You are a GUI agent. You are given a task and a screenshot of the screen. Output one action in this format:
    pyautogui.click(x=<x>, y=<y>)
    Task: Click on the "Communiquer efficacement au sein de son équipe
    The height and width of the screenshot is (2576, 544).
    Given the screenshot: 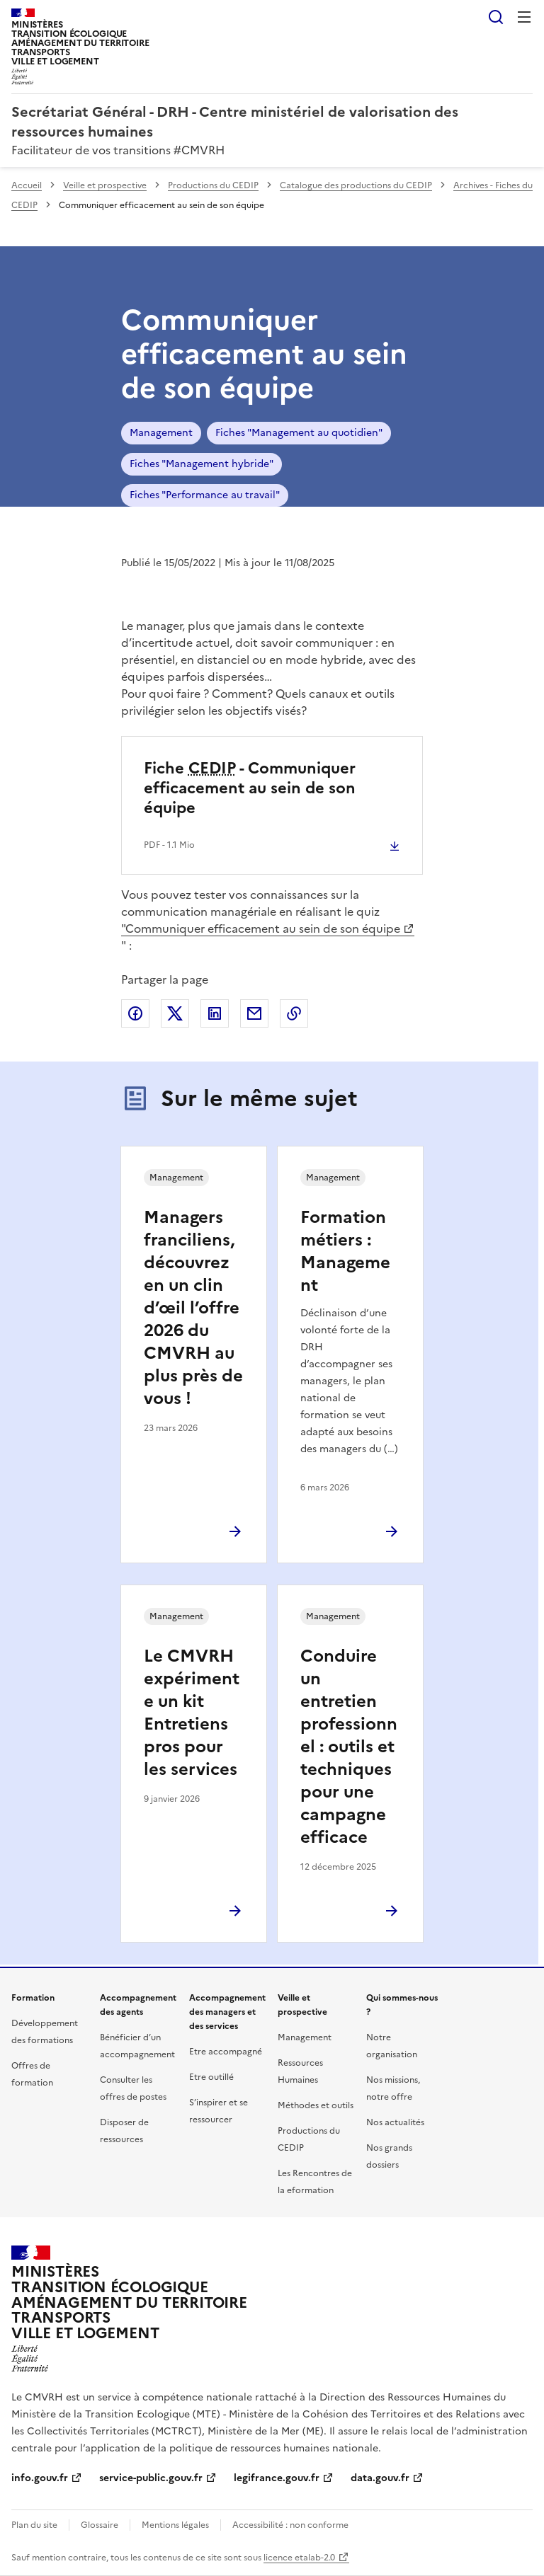 What is the action you would take?
    pyautogui.click(x=260, y=928)
    